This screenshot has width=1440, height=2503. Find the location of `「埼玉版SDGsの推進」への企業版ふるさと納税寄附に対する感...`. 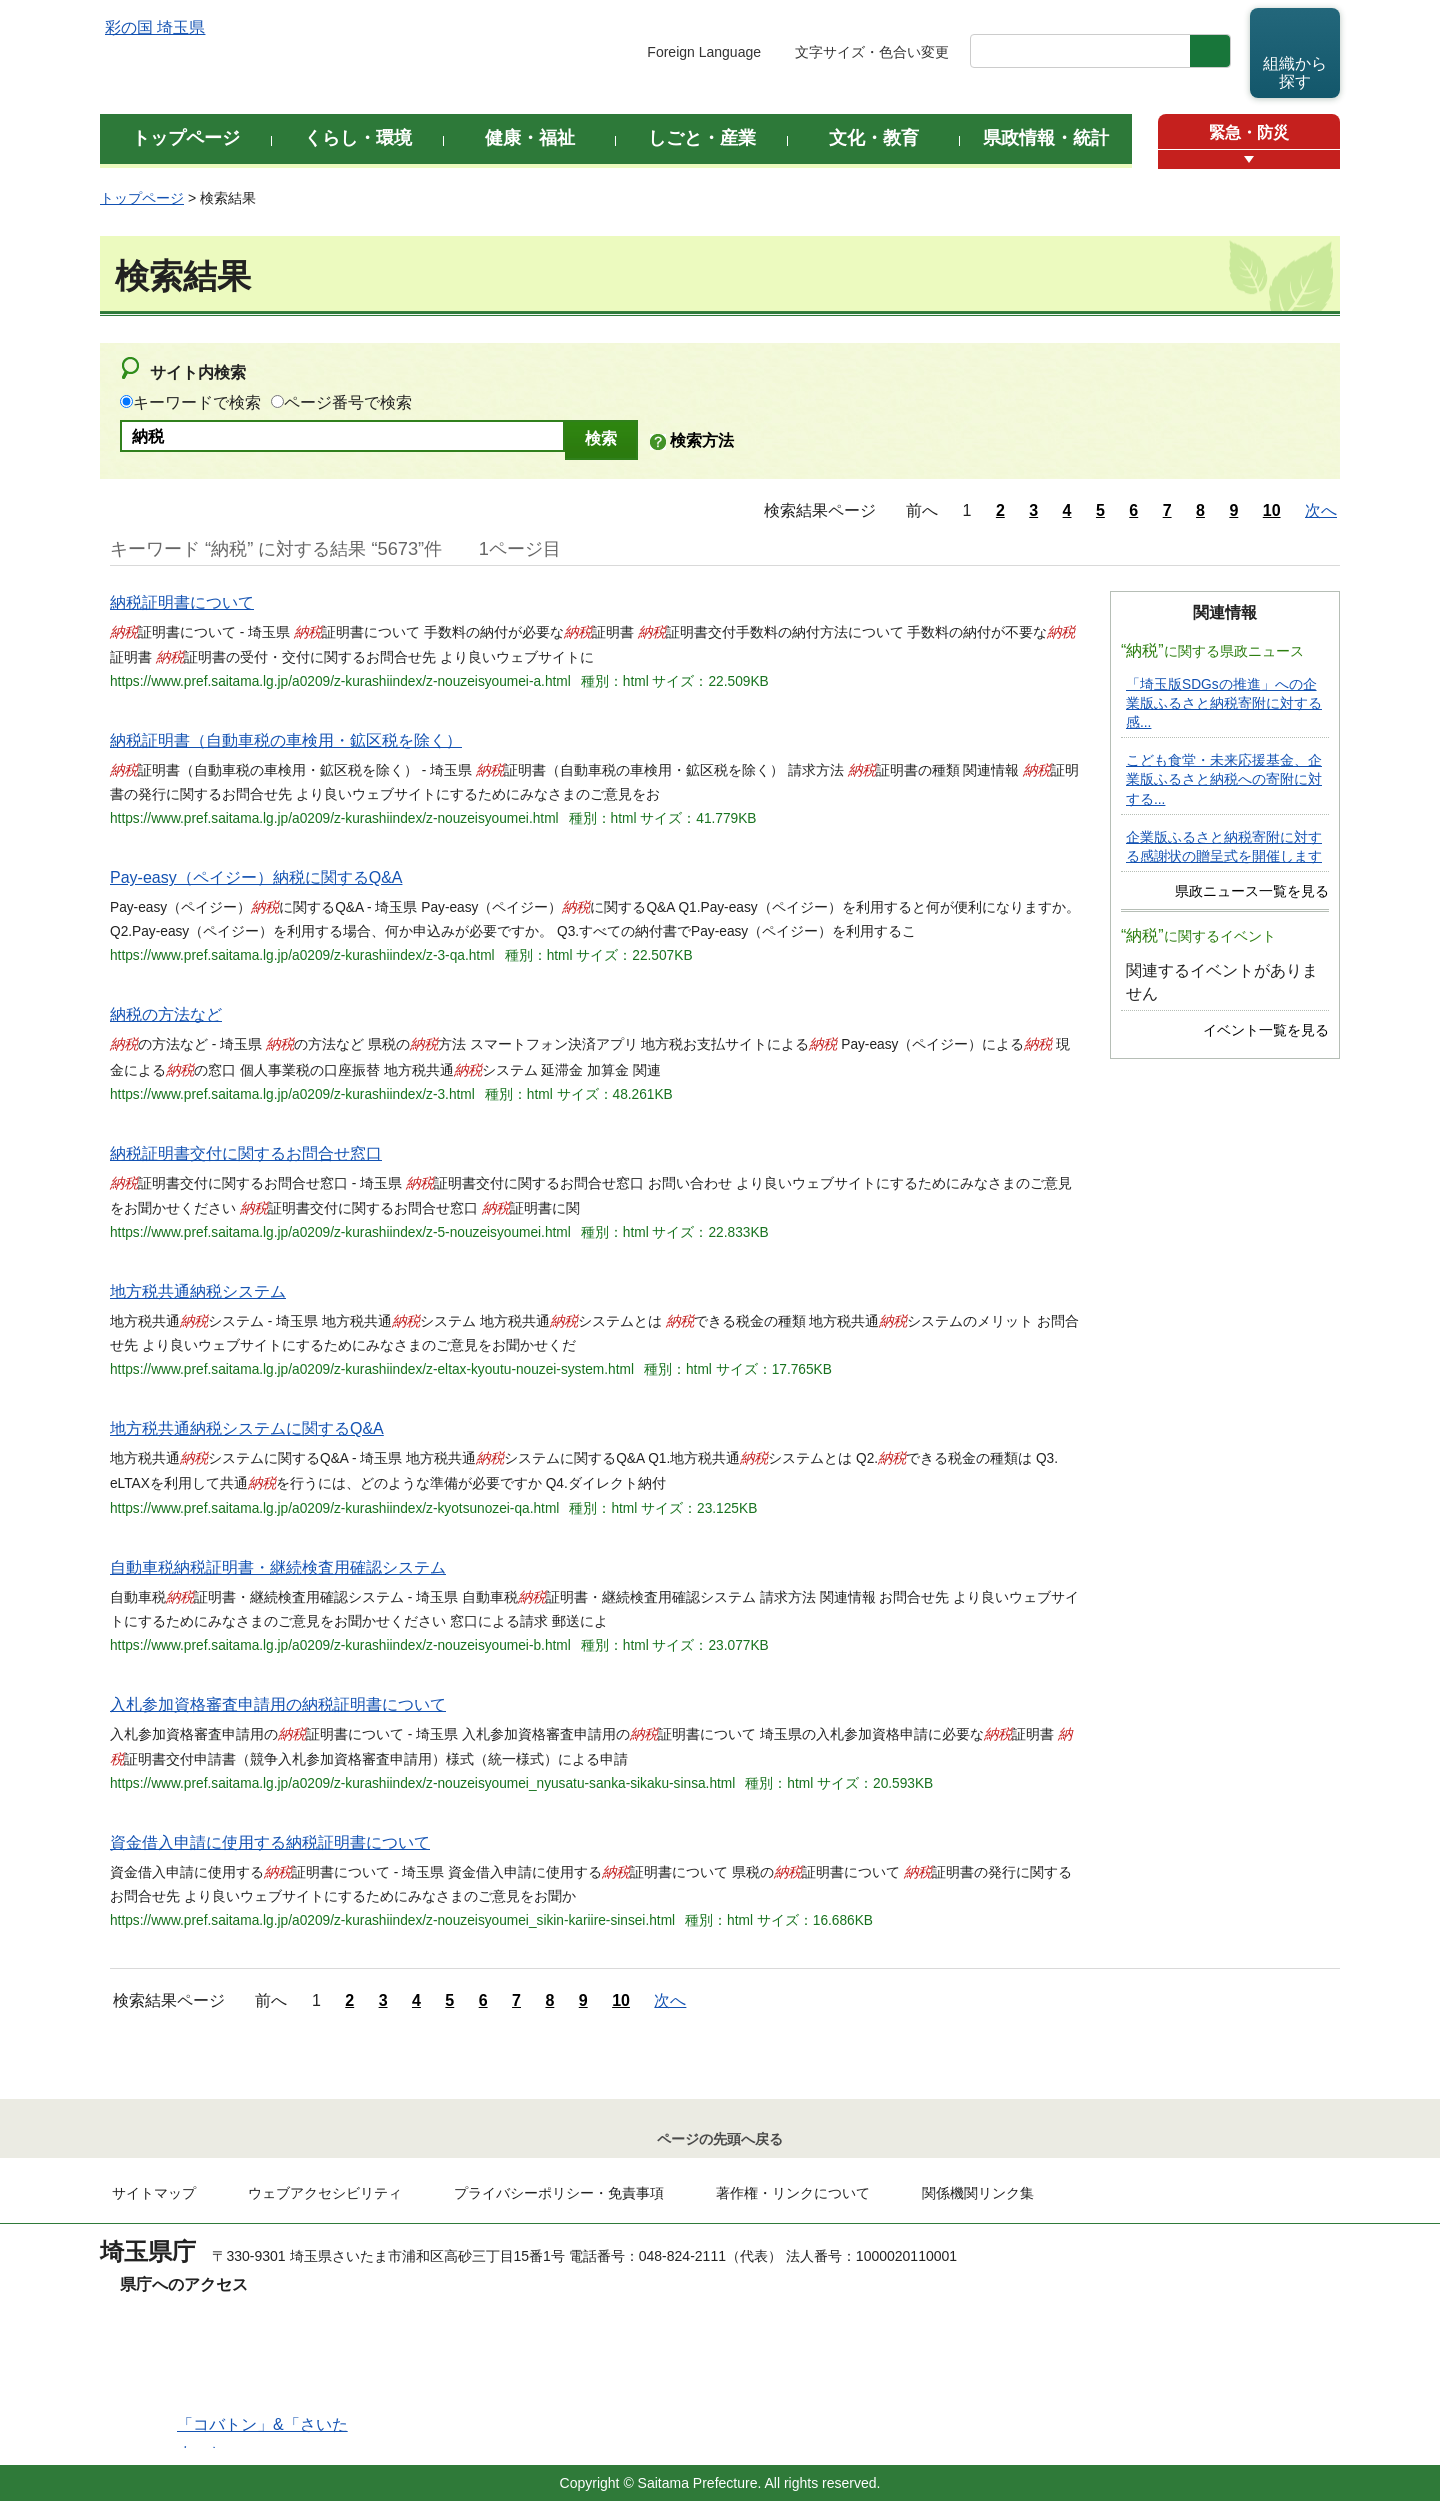

「埼玉版SDGsの推進」への企業版ふるさと納税寄附に対する感... is located at coordinates (1224, 703).